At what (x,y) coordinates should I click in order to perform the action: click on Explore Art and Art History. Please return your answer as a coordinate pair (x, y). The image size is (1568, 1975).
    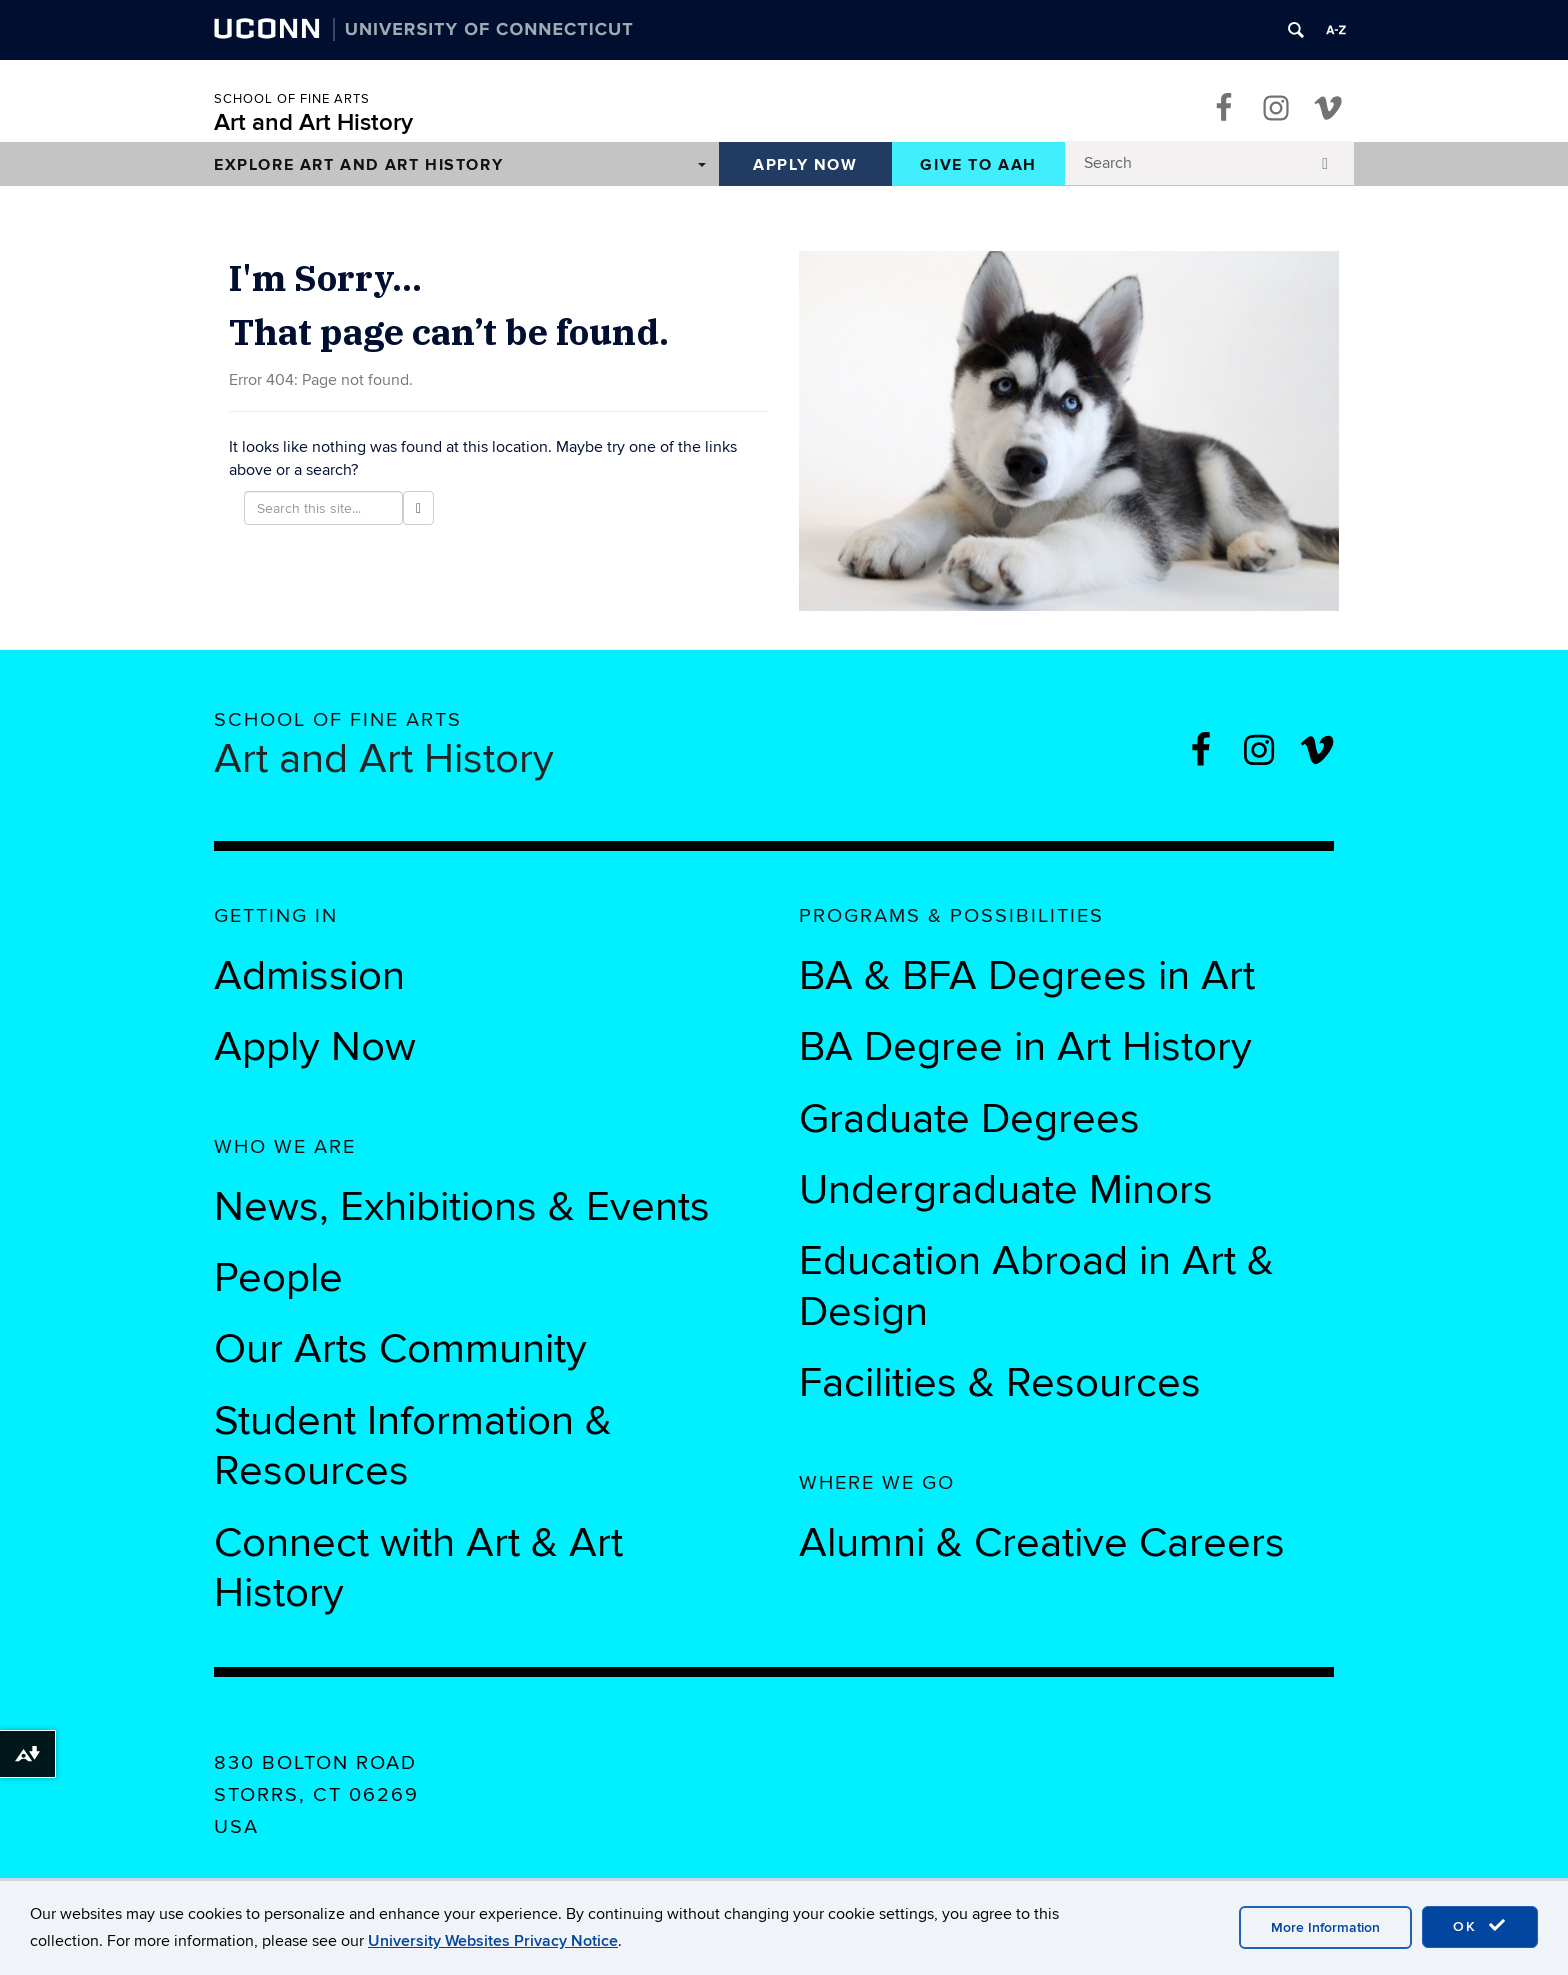
    Looking at the image, I should click on (358, 165).